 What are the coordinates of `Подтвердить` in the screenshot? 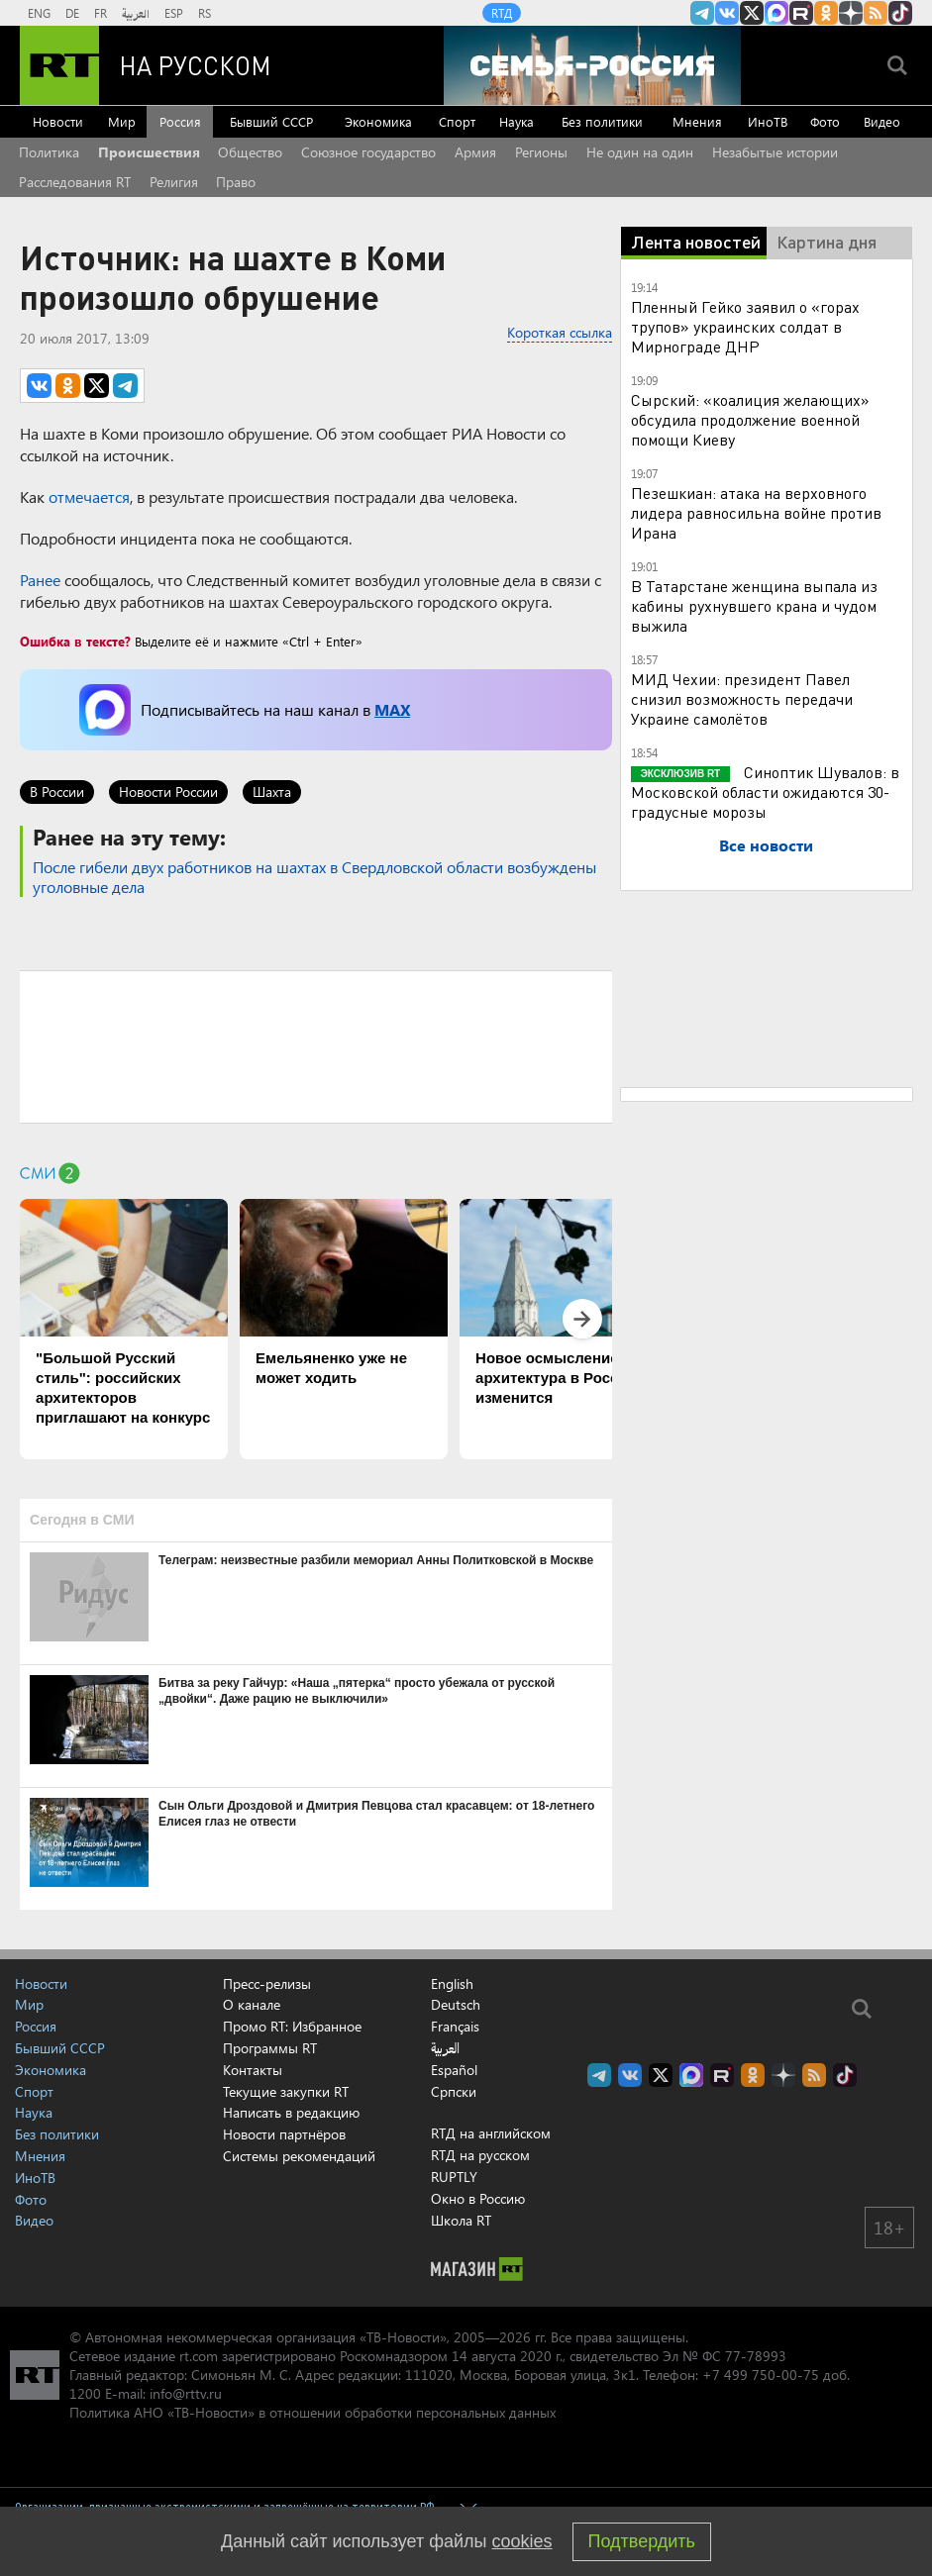 It's located at (641, 2541).